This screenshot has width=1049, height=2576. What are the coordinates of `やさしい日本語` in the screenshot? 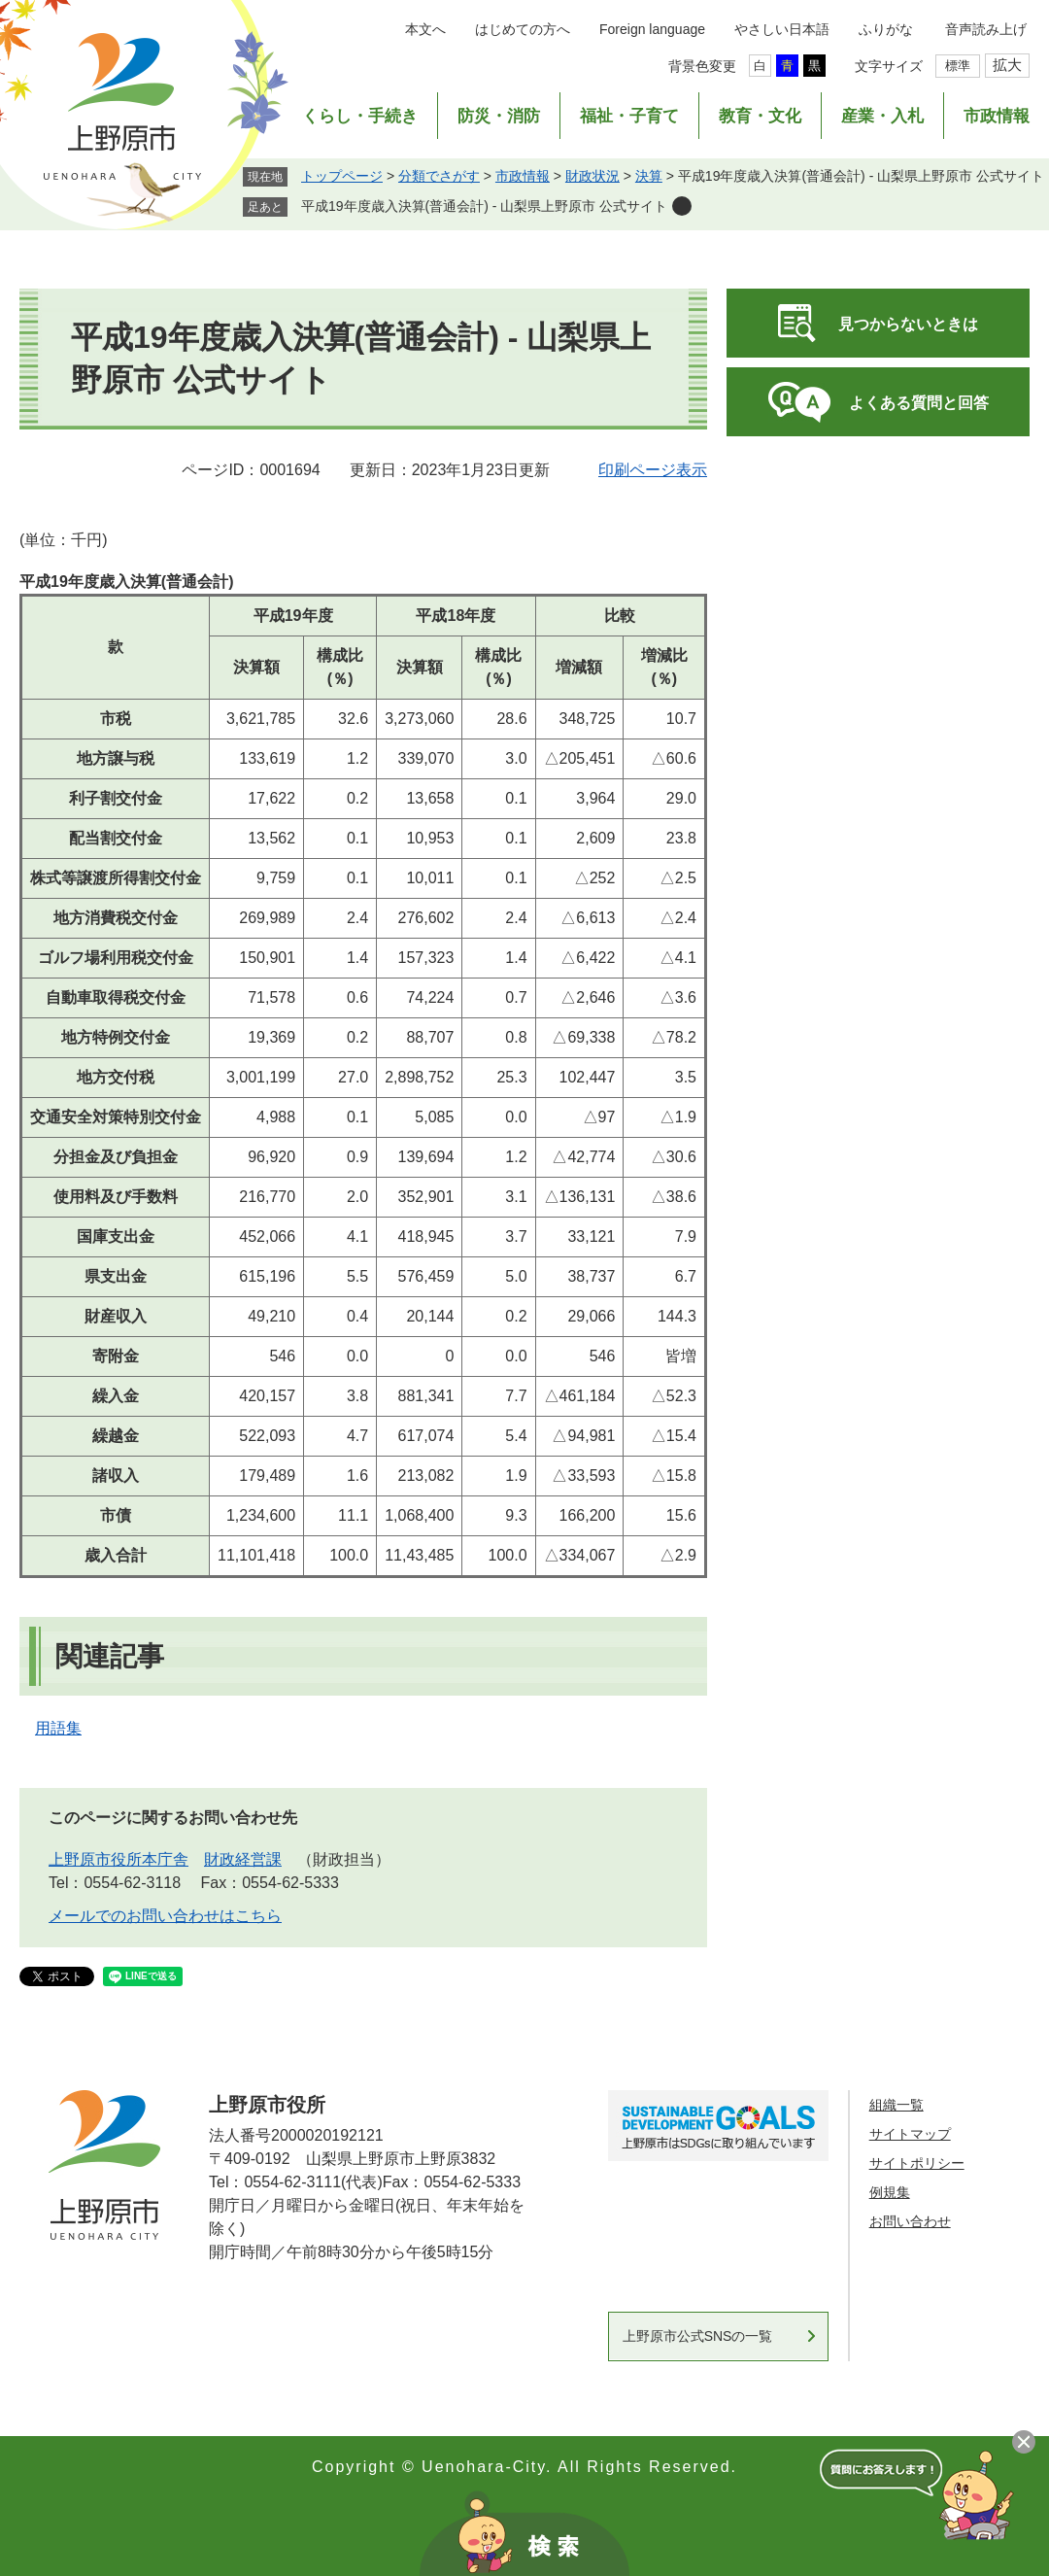 It's located at (781, 29).